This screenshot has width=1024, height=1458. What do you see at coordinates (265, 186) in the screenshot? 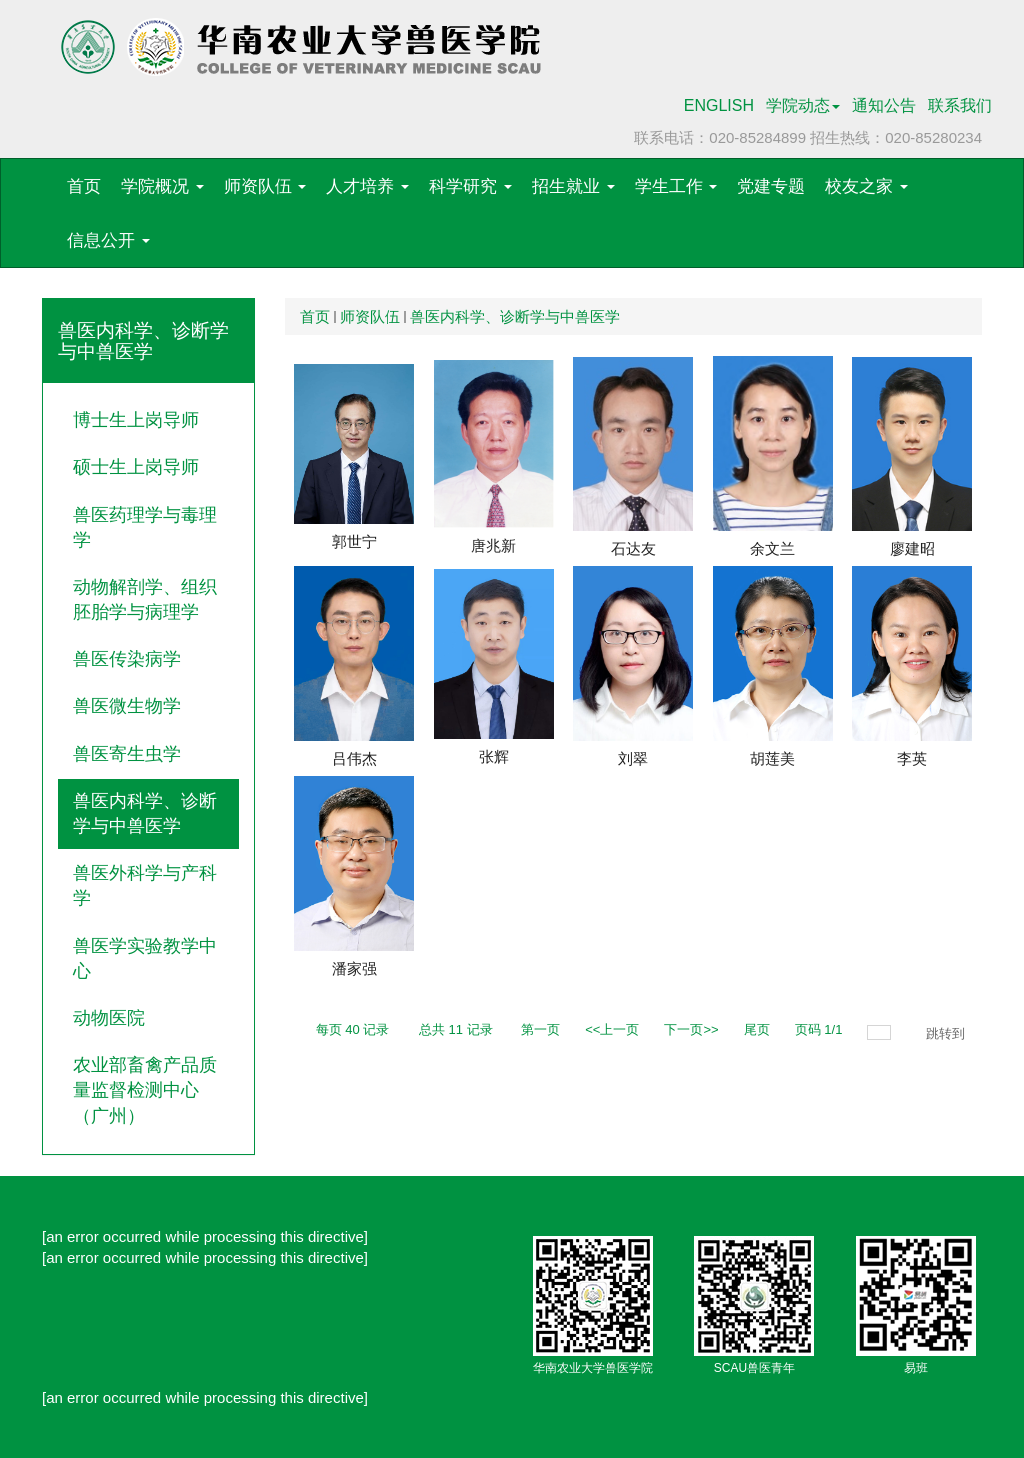
I see `师资队伍 [button]` at bounding box center [265, 186].